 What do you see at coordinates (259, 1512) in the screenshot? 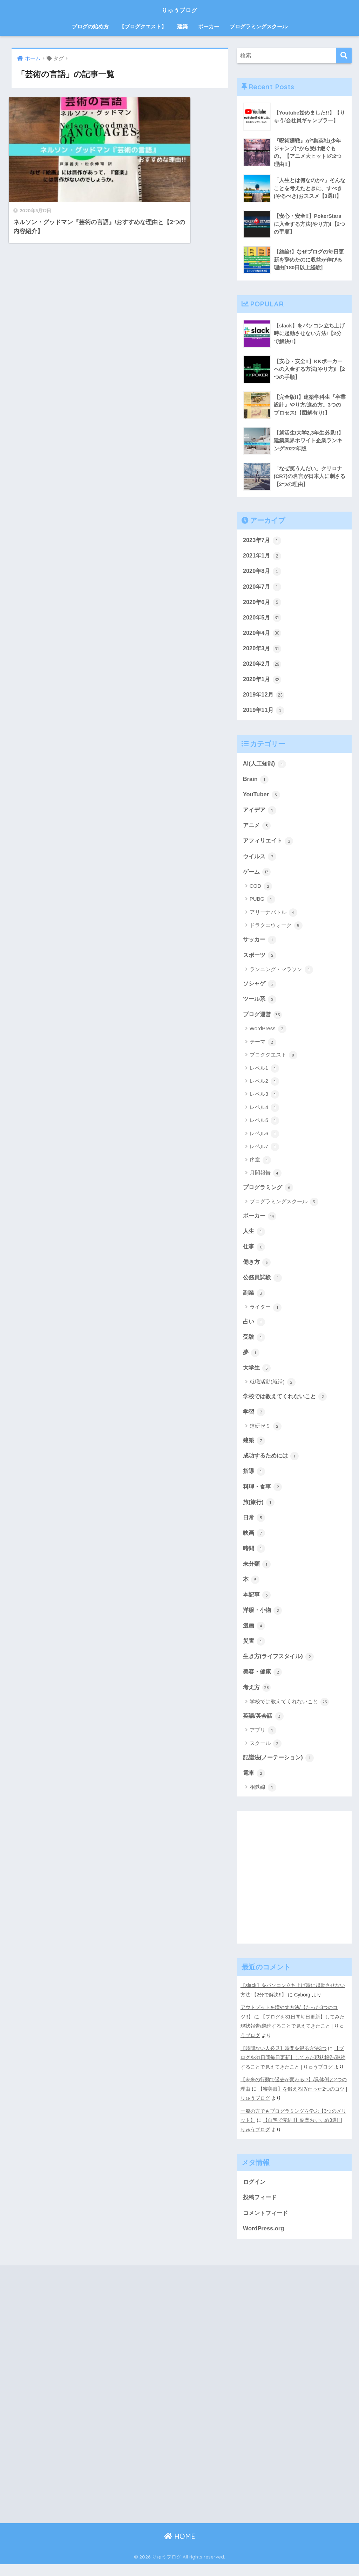
I see `旅(旅行)` at bounding box center [259, 1512].